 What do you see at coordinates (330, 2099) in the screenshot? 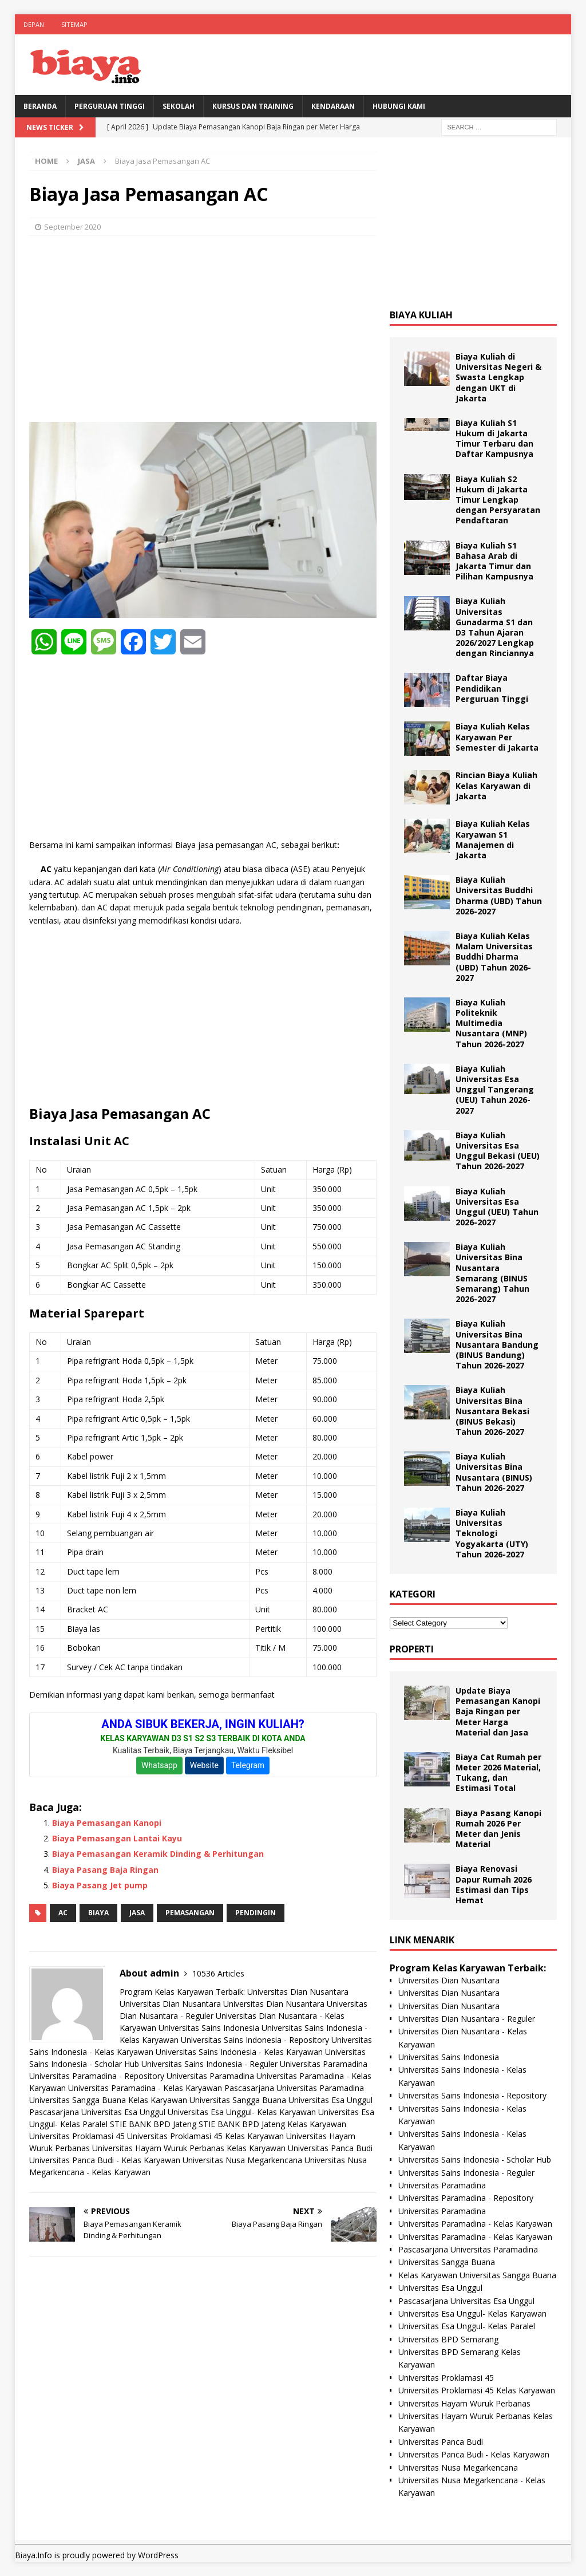
I see `Universitas Esa Unggul` at bounding box center [330, 2099].